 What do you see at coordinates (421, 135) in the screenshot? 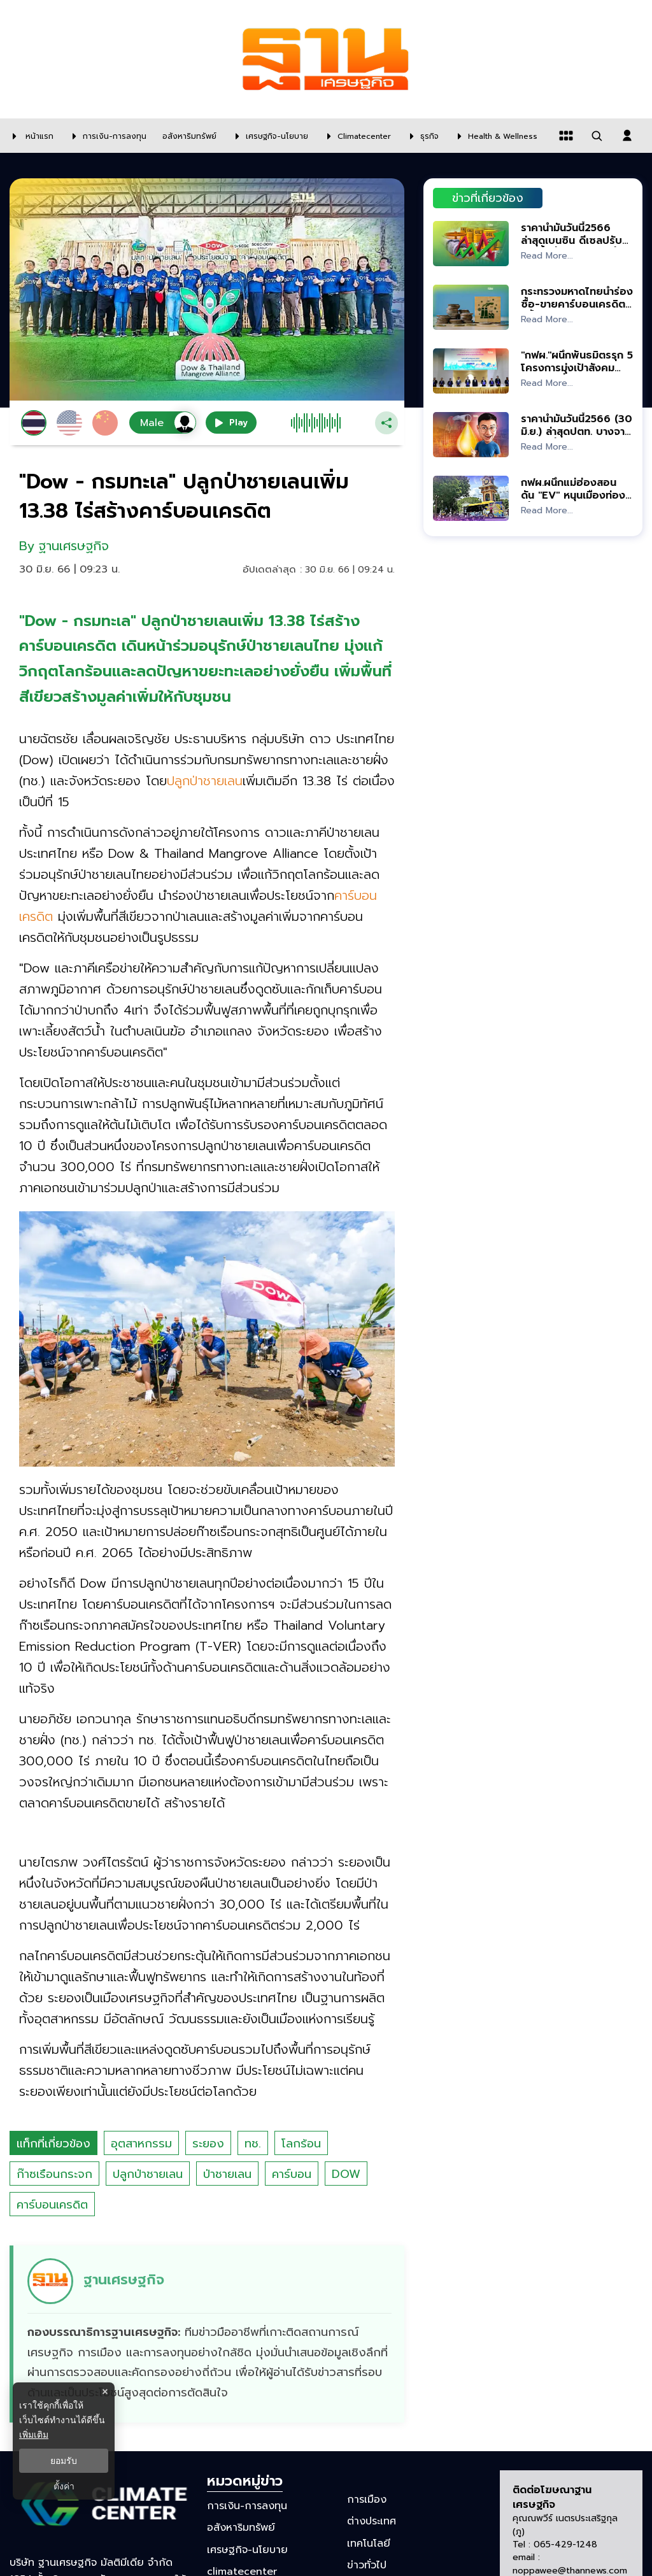
I see `[ธุรกิจ]` at bounding box center [421, 135].